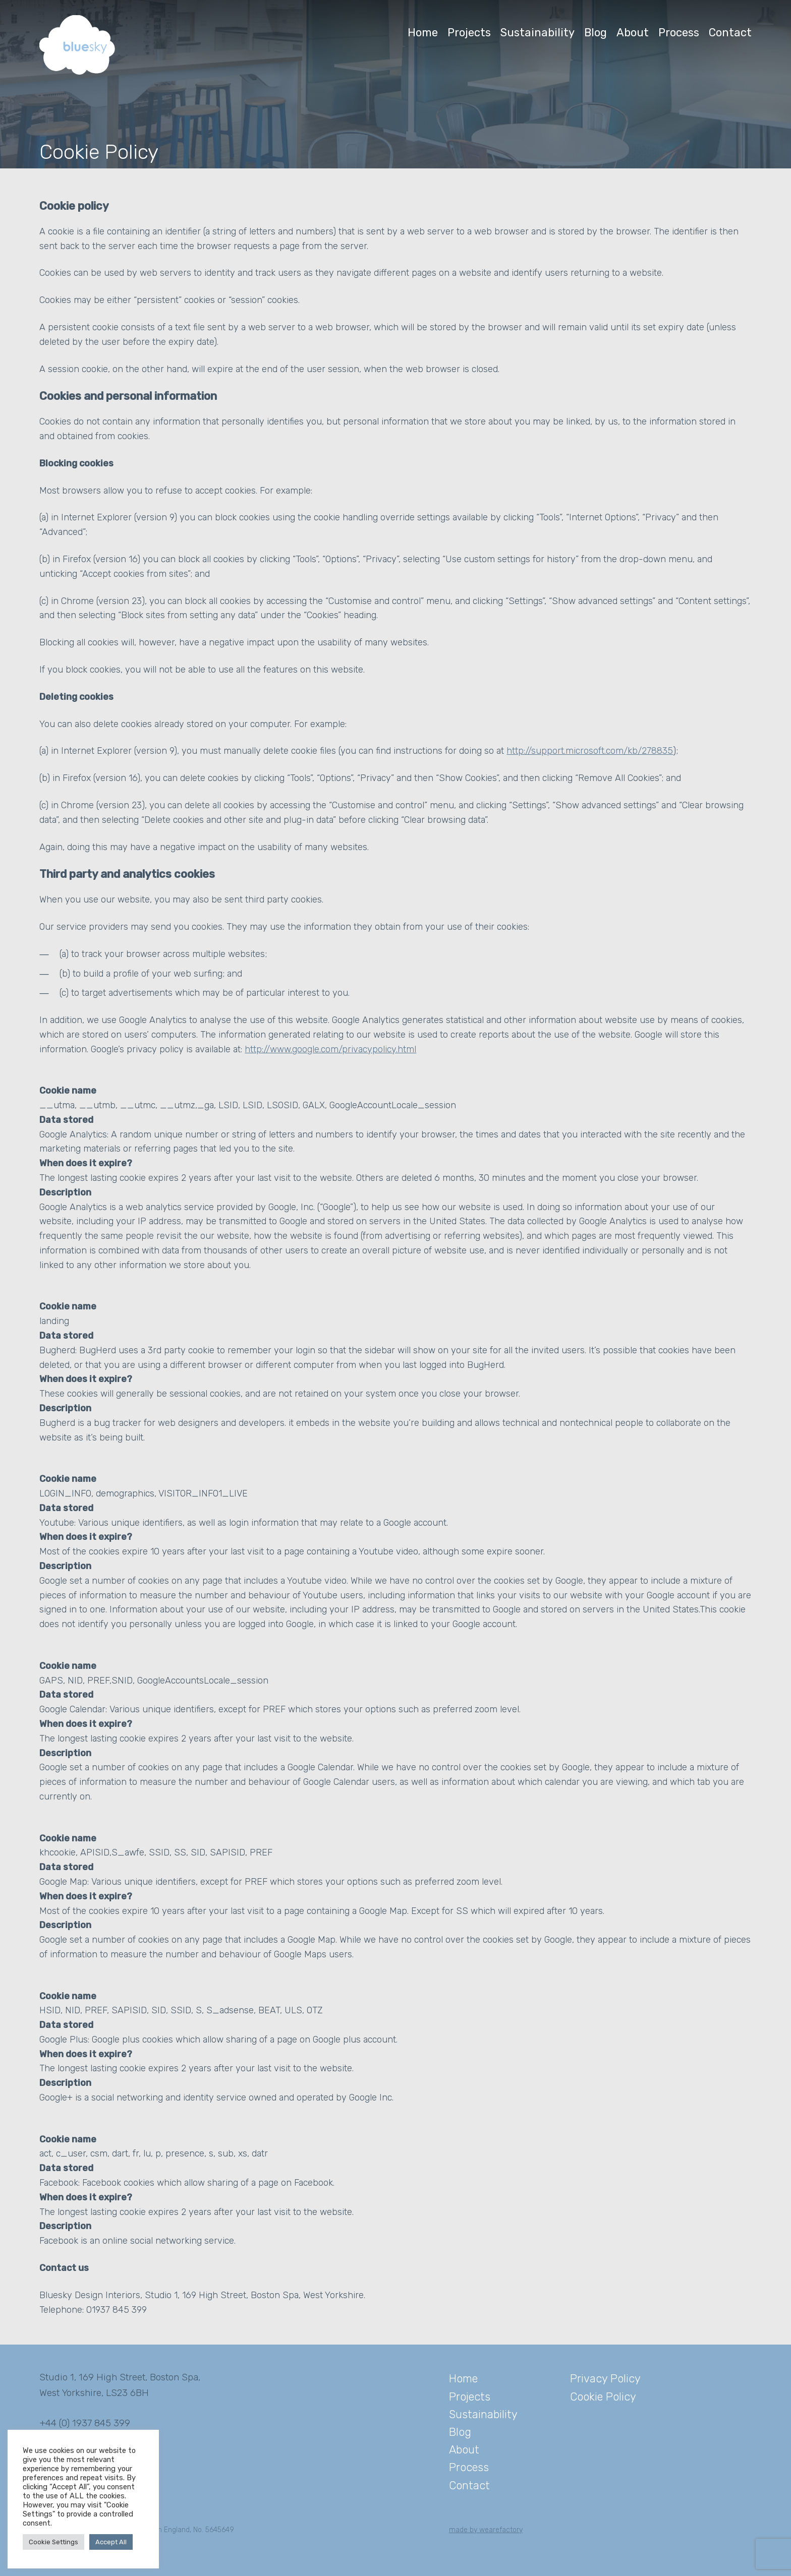  What do you see at coordinates (632, 32) in the screenshot?
I see `About` at bounding box center [632, 32].